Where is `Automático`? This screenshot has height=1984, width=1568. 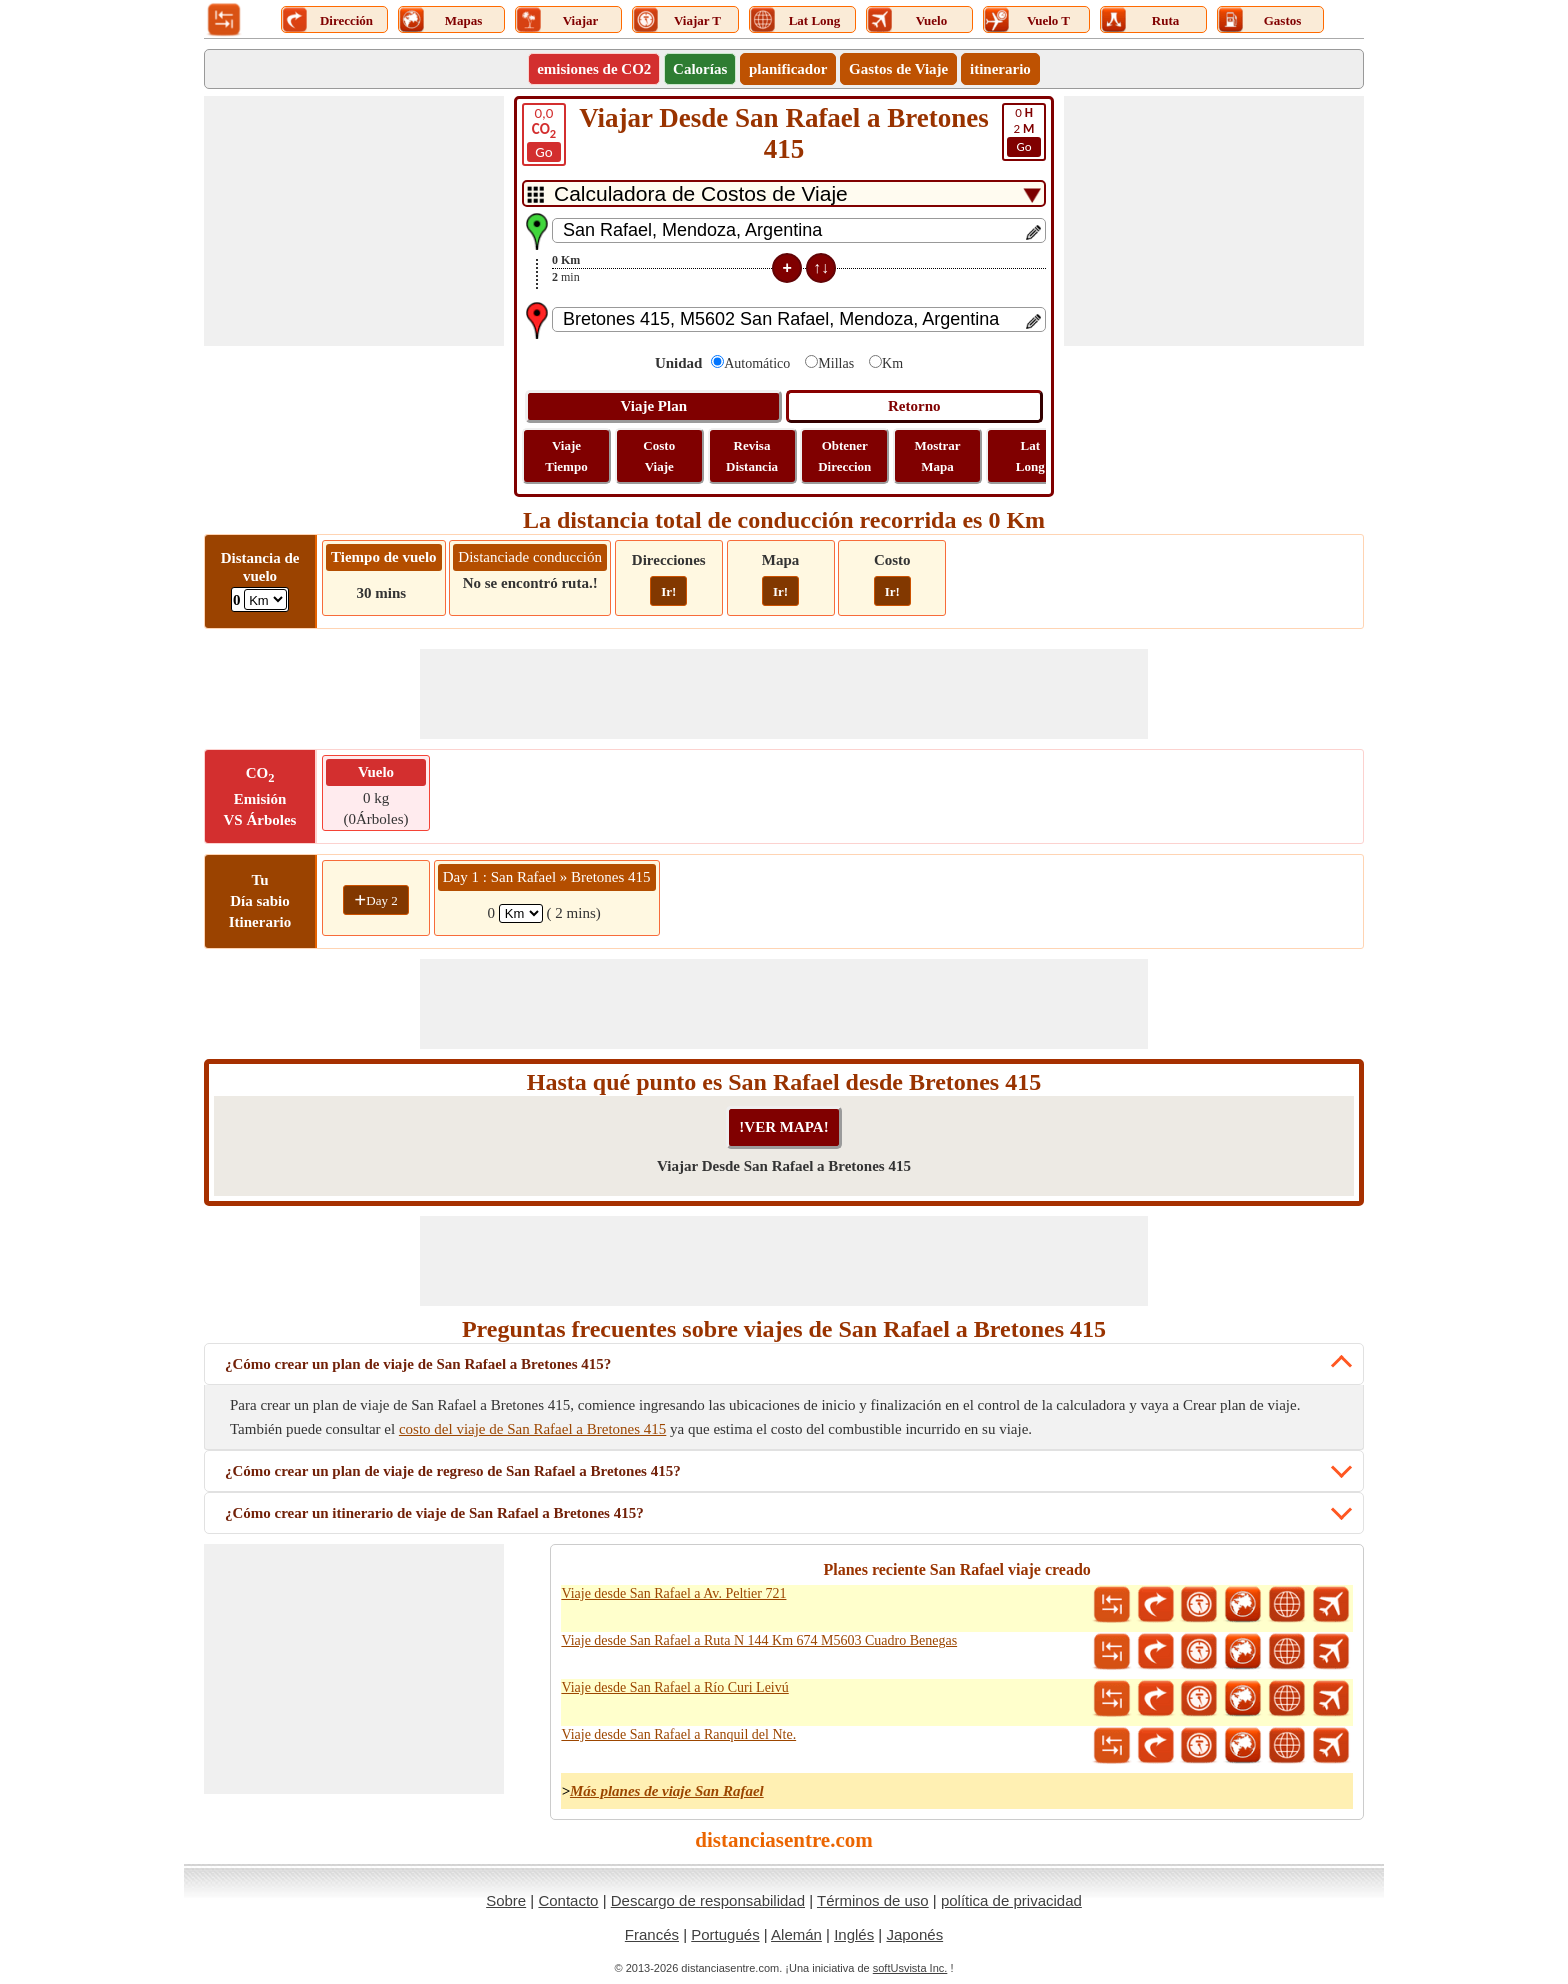 Automático is located at coordinates (757, 363).